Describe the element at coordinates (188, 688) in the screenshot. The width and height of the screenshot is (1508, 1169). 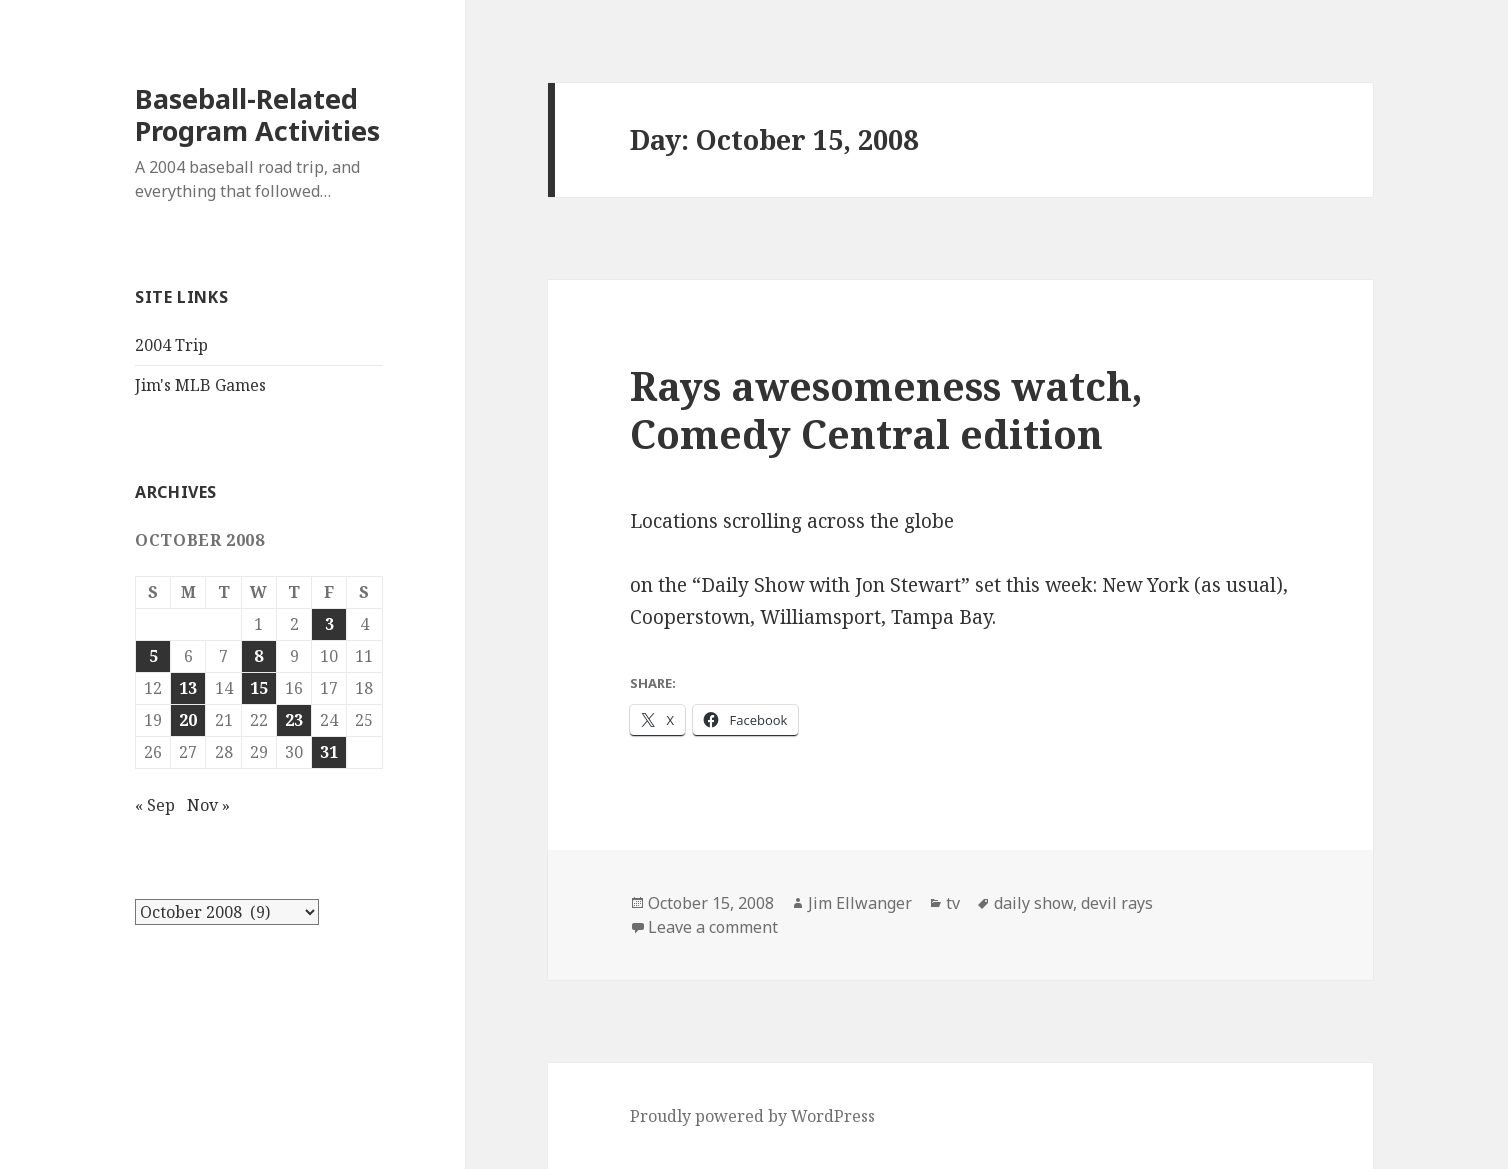
I see `13 [Posts published on October 13, 2008]` at that location.